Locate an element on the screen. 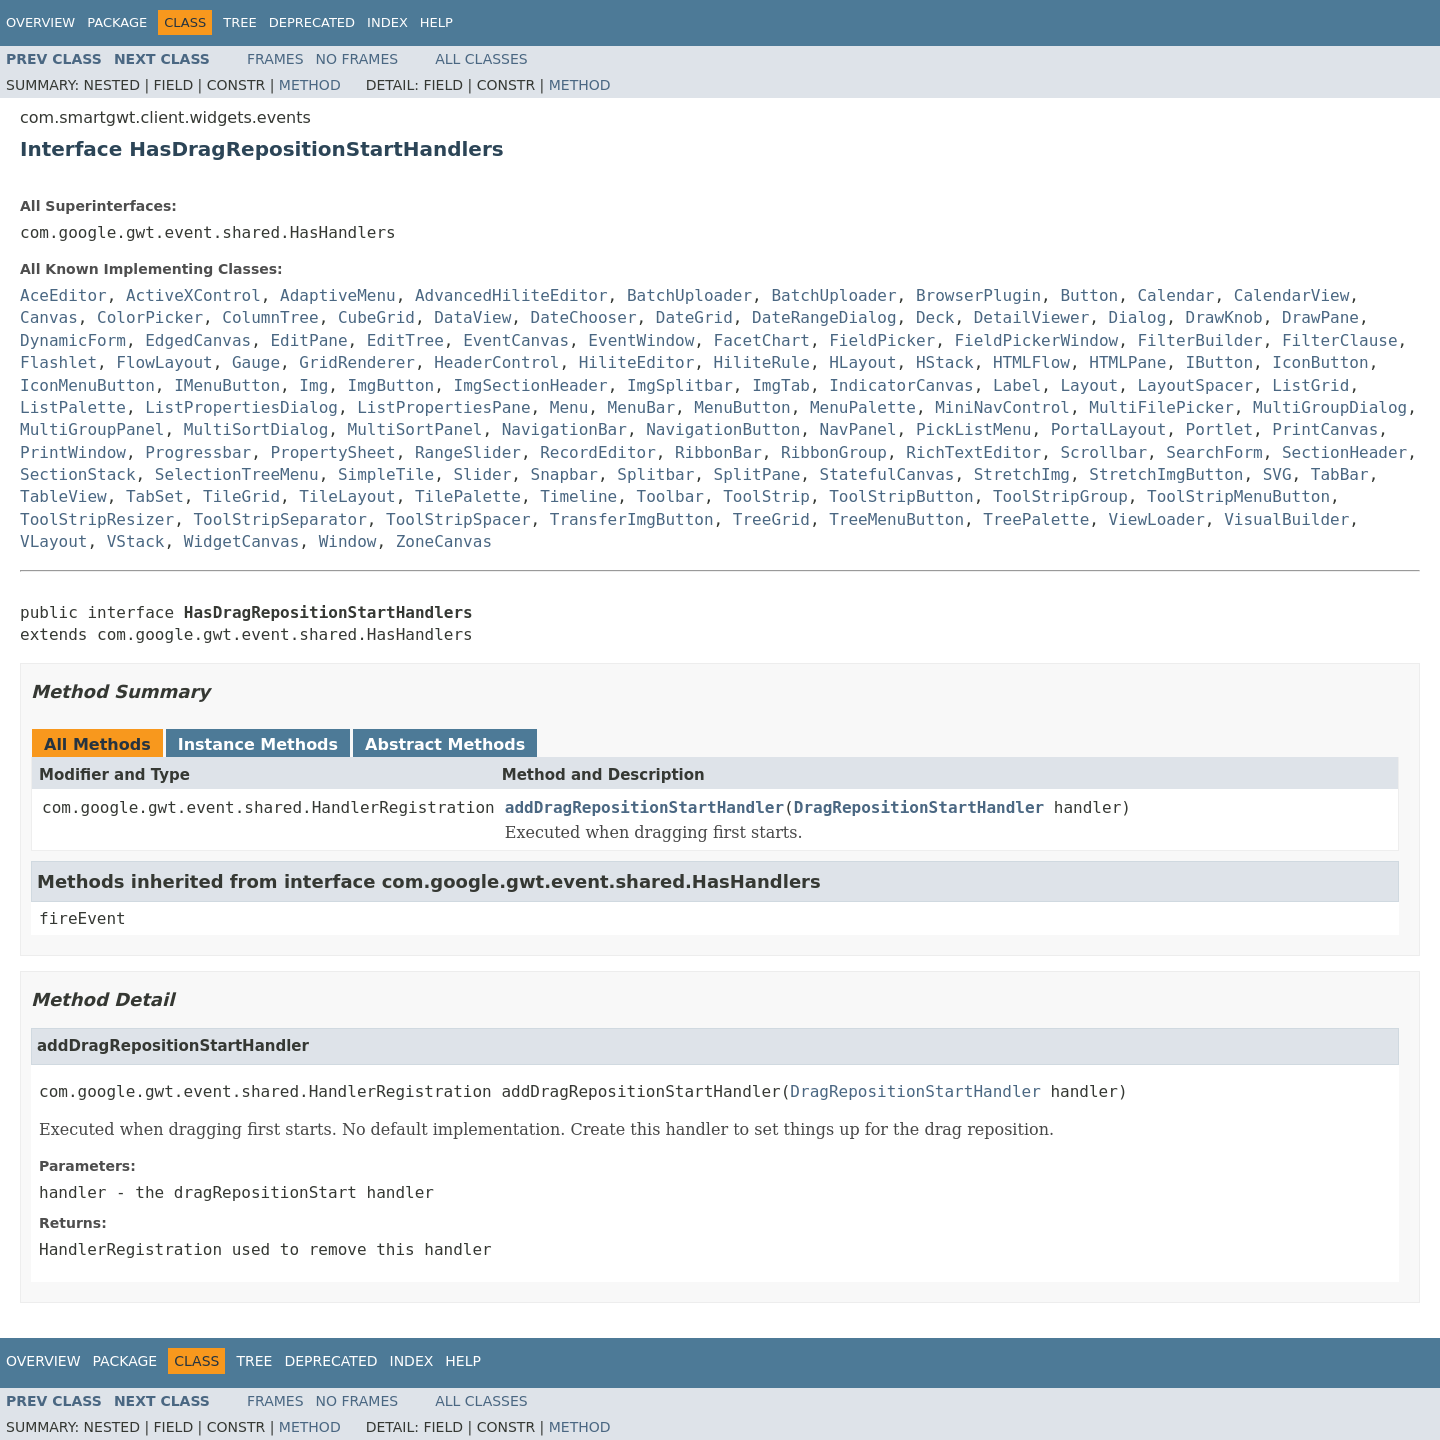  PickListMenu is located at coordinates (974, 429).